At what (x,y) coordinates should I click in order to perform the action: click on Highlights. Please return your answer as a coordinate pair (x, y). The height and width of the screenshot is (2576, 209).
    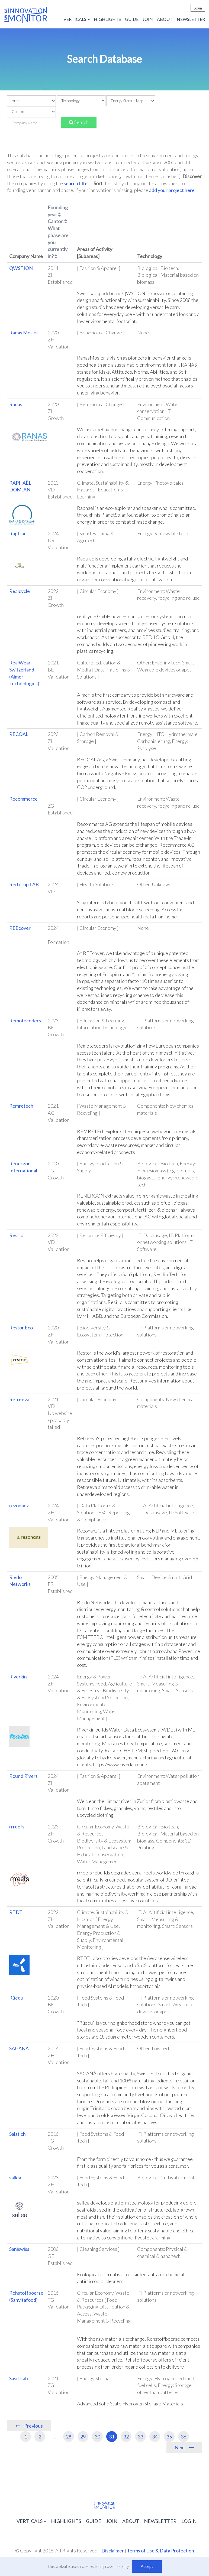
    Looking at the image, I should click on (107, 19).